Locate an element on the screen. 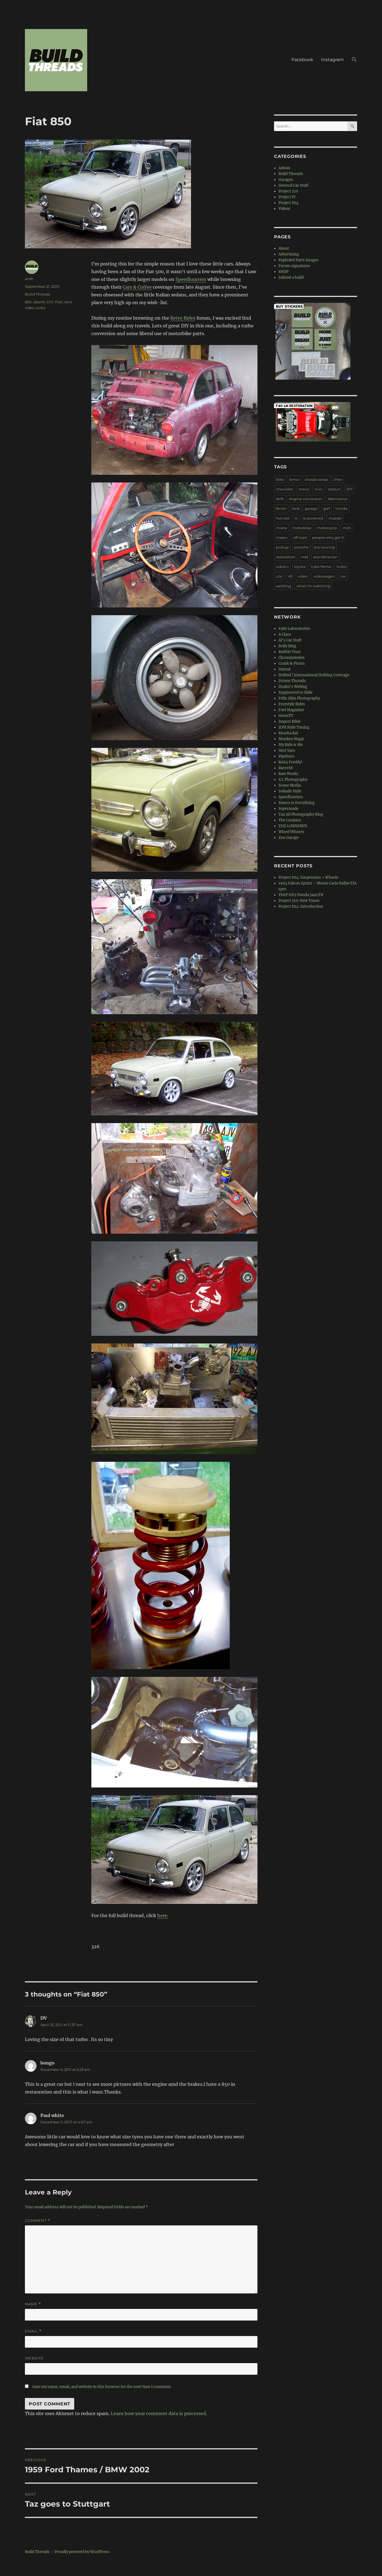 The height and width of the screenshot is (2576, 382). DIY is located at coordinates (50, 302).